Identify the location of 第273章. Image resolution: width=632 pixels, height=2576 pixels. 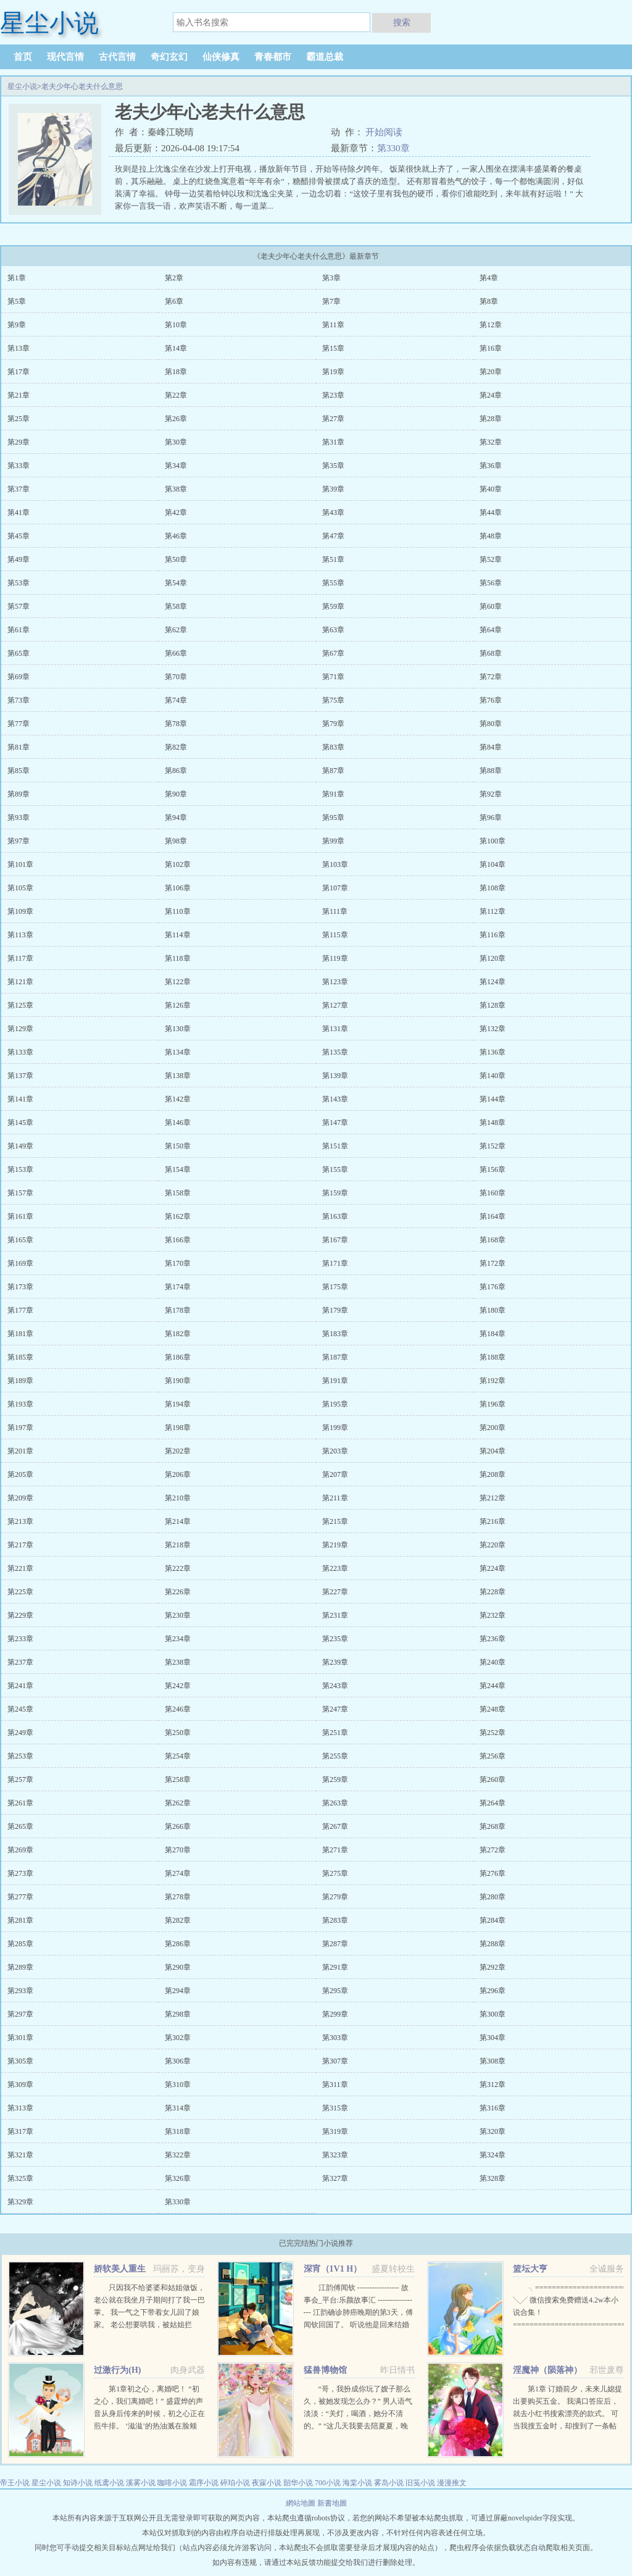
(20, 1873).